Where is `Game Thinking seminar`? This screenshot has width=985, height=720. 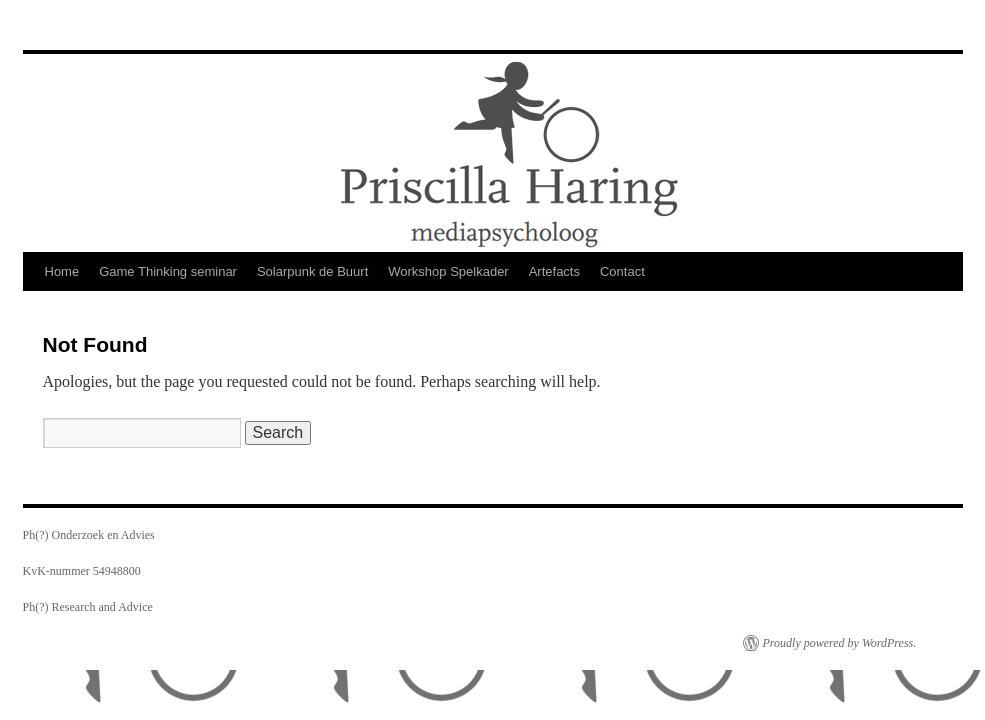 Game Thinking seminar is located at coordinates (168, 271).